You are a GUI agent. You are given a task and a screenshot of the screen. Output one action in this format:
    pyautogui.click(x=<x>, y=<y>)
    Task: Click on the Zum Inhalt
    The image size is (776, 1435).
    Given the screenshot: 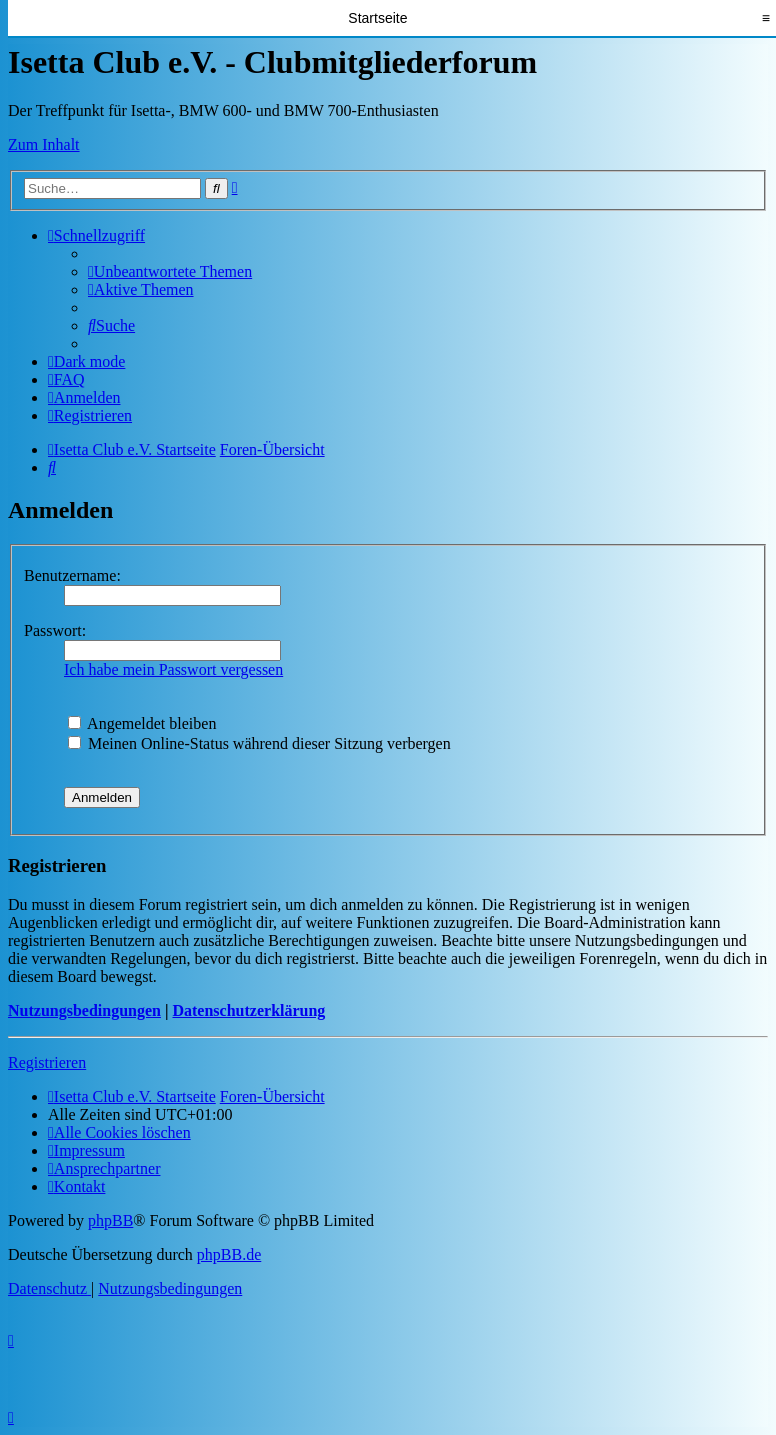 What is the action you would take?
    pyautogui.click(x=44, y=144)
    